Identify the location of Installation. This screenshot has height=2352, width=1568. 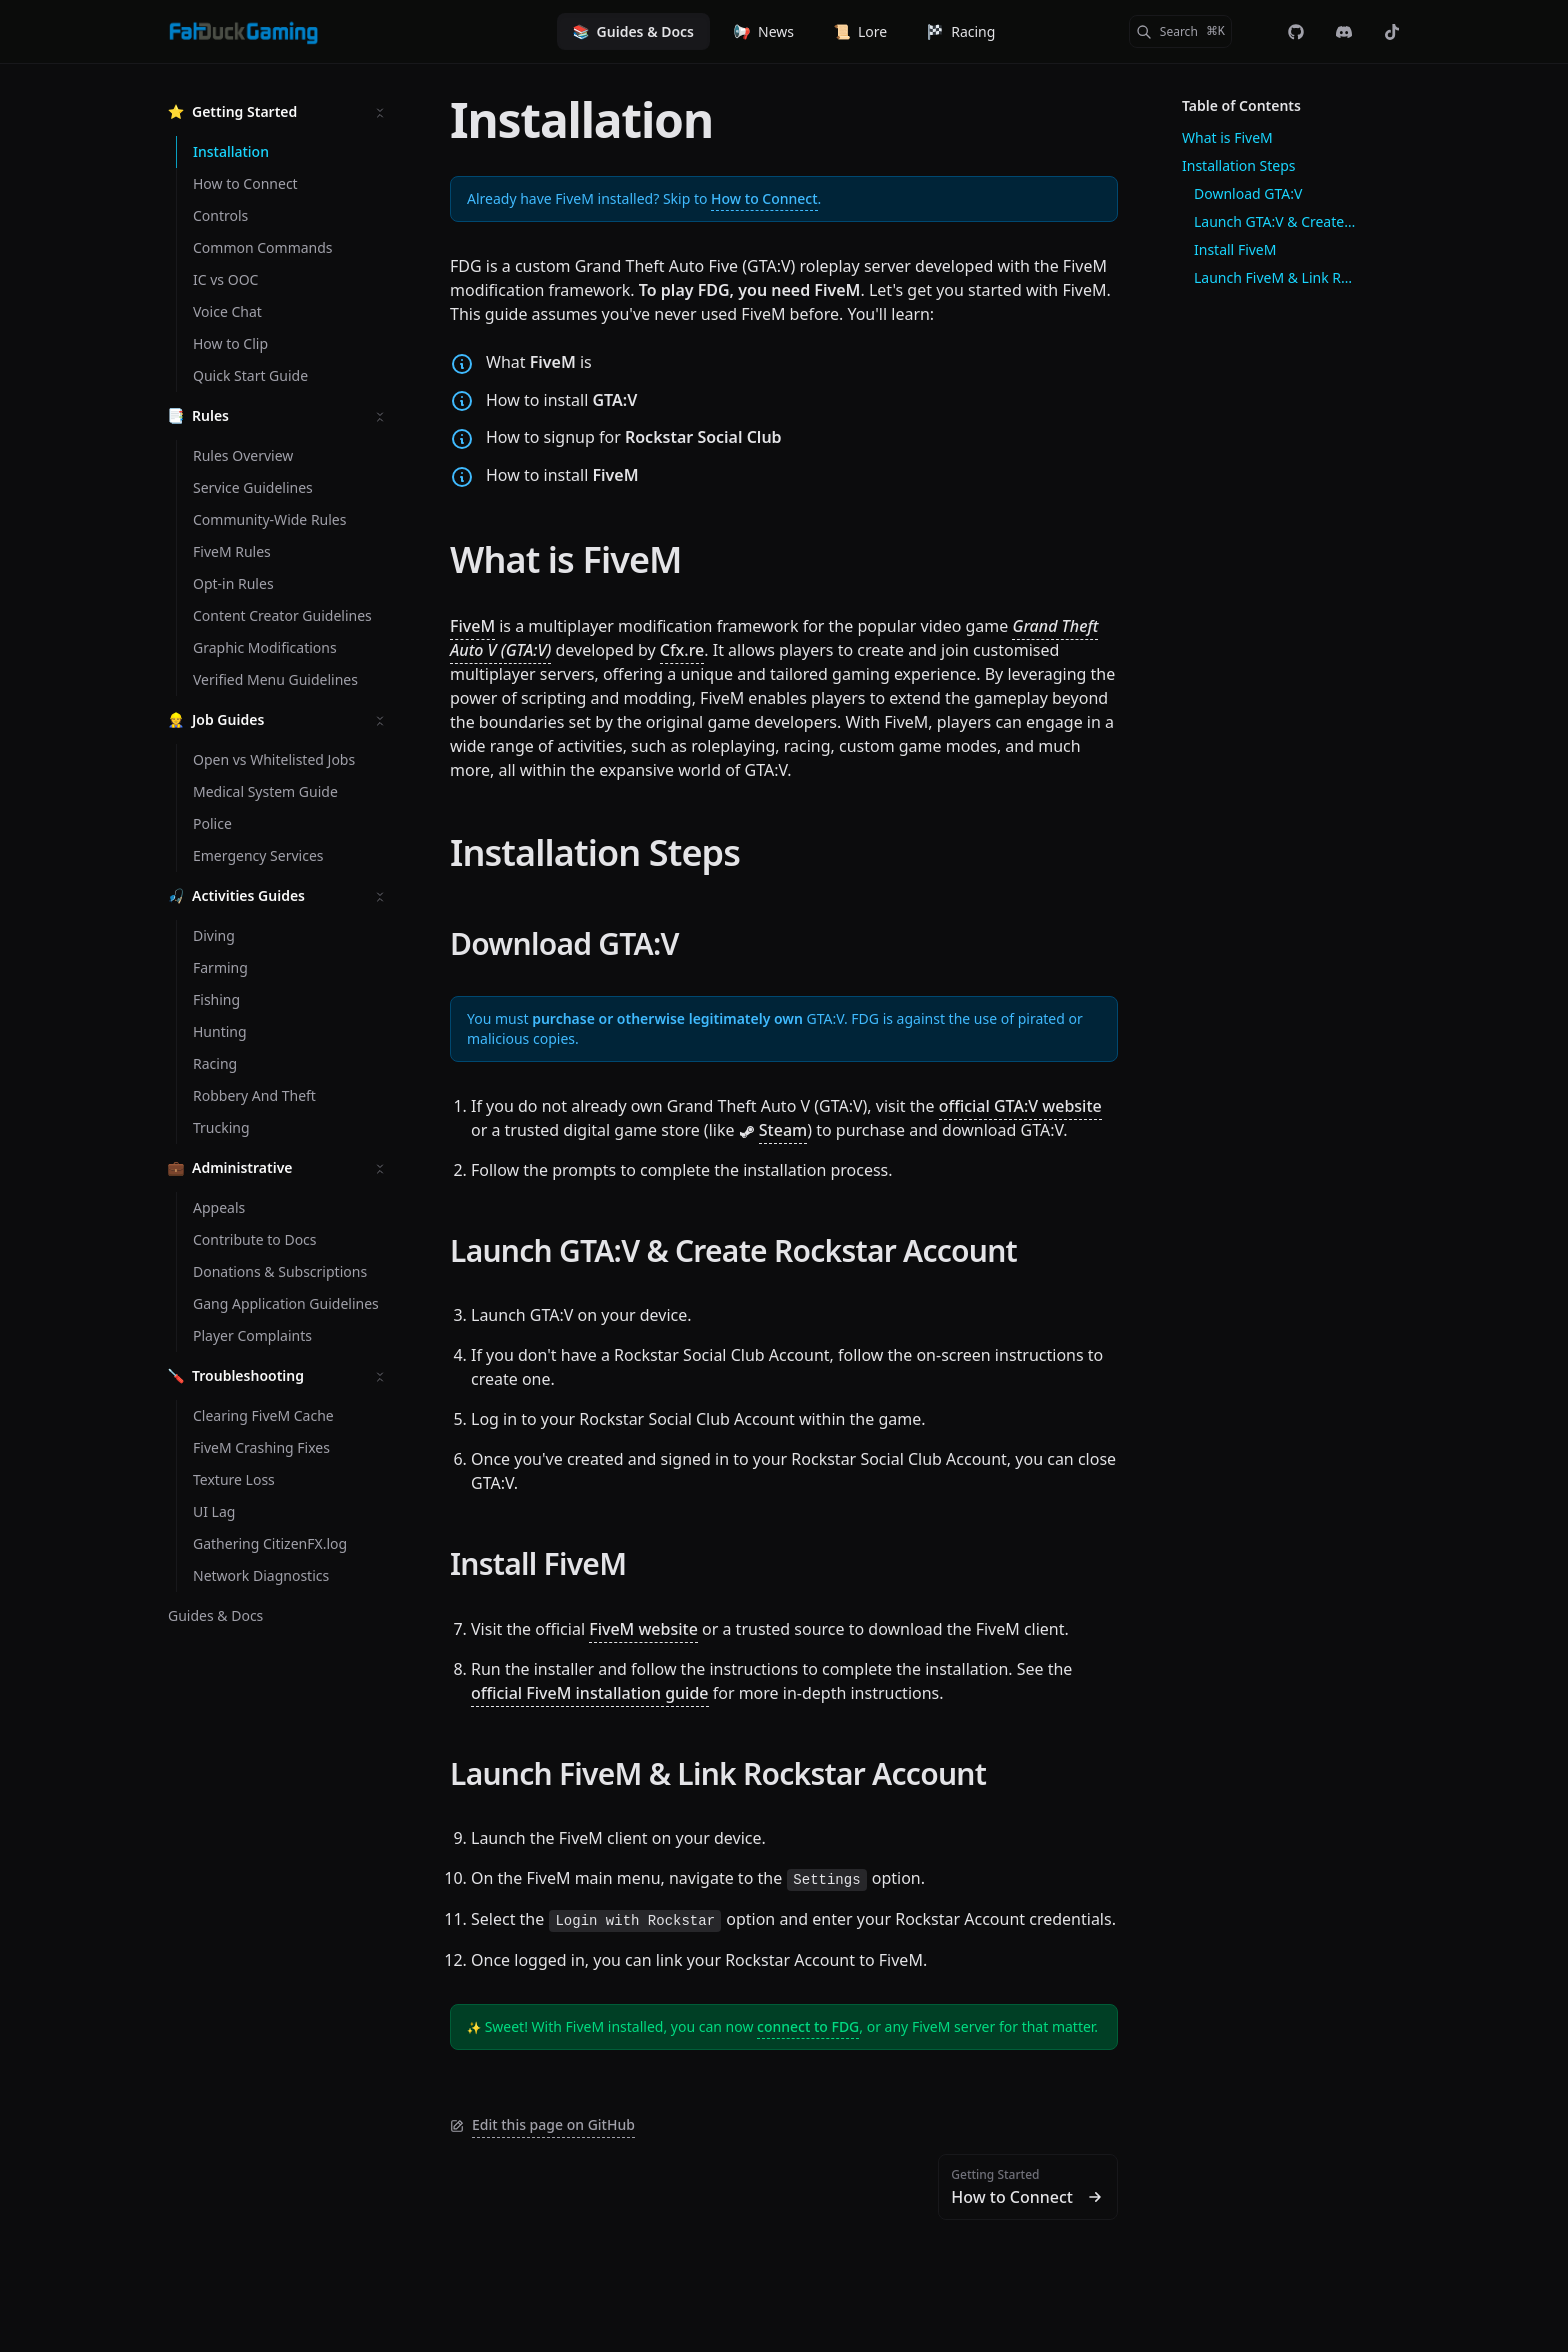
(581, 119).